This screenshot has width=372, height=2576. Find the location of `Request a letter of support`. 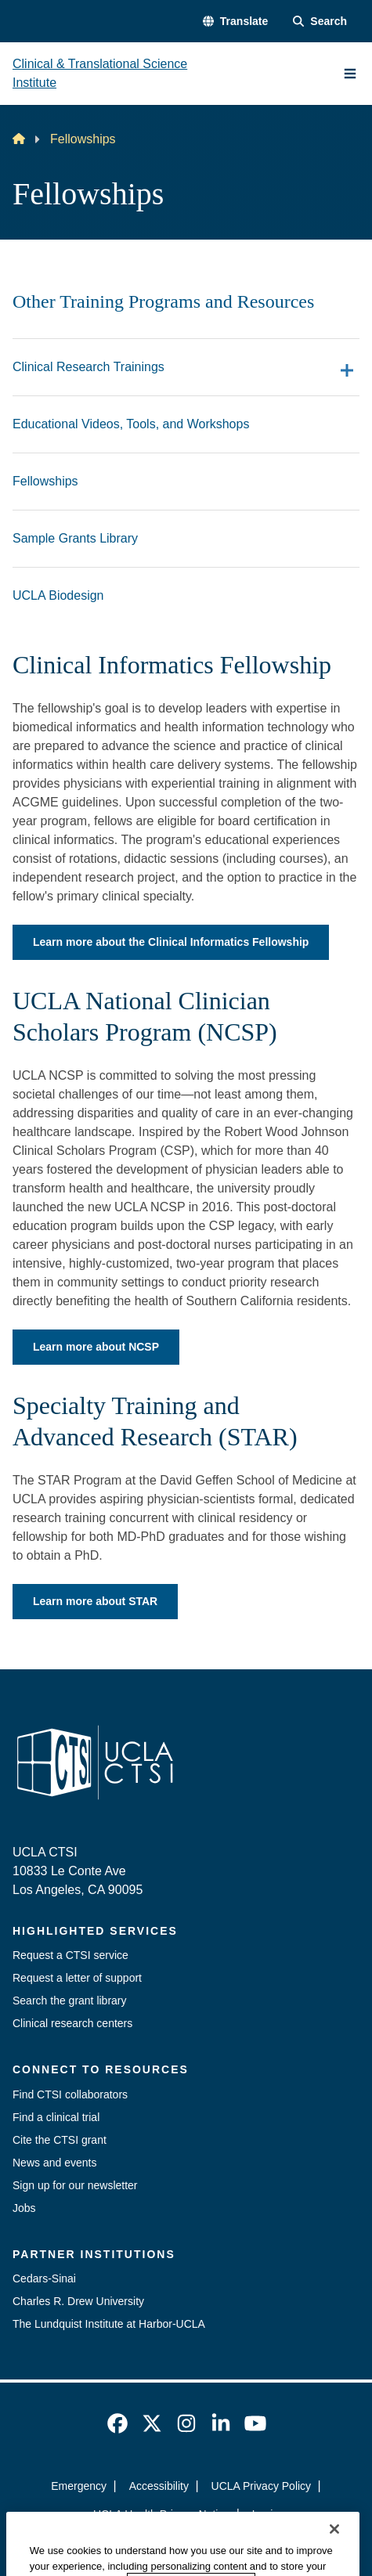

Request a letter of support is located at coordinates (77, 1978).